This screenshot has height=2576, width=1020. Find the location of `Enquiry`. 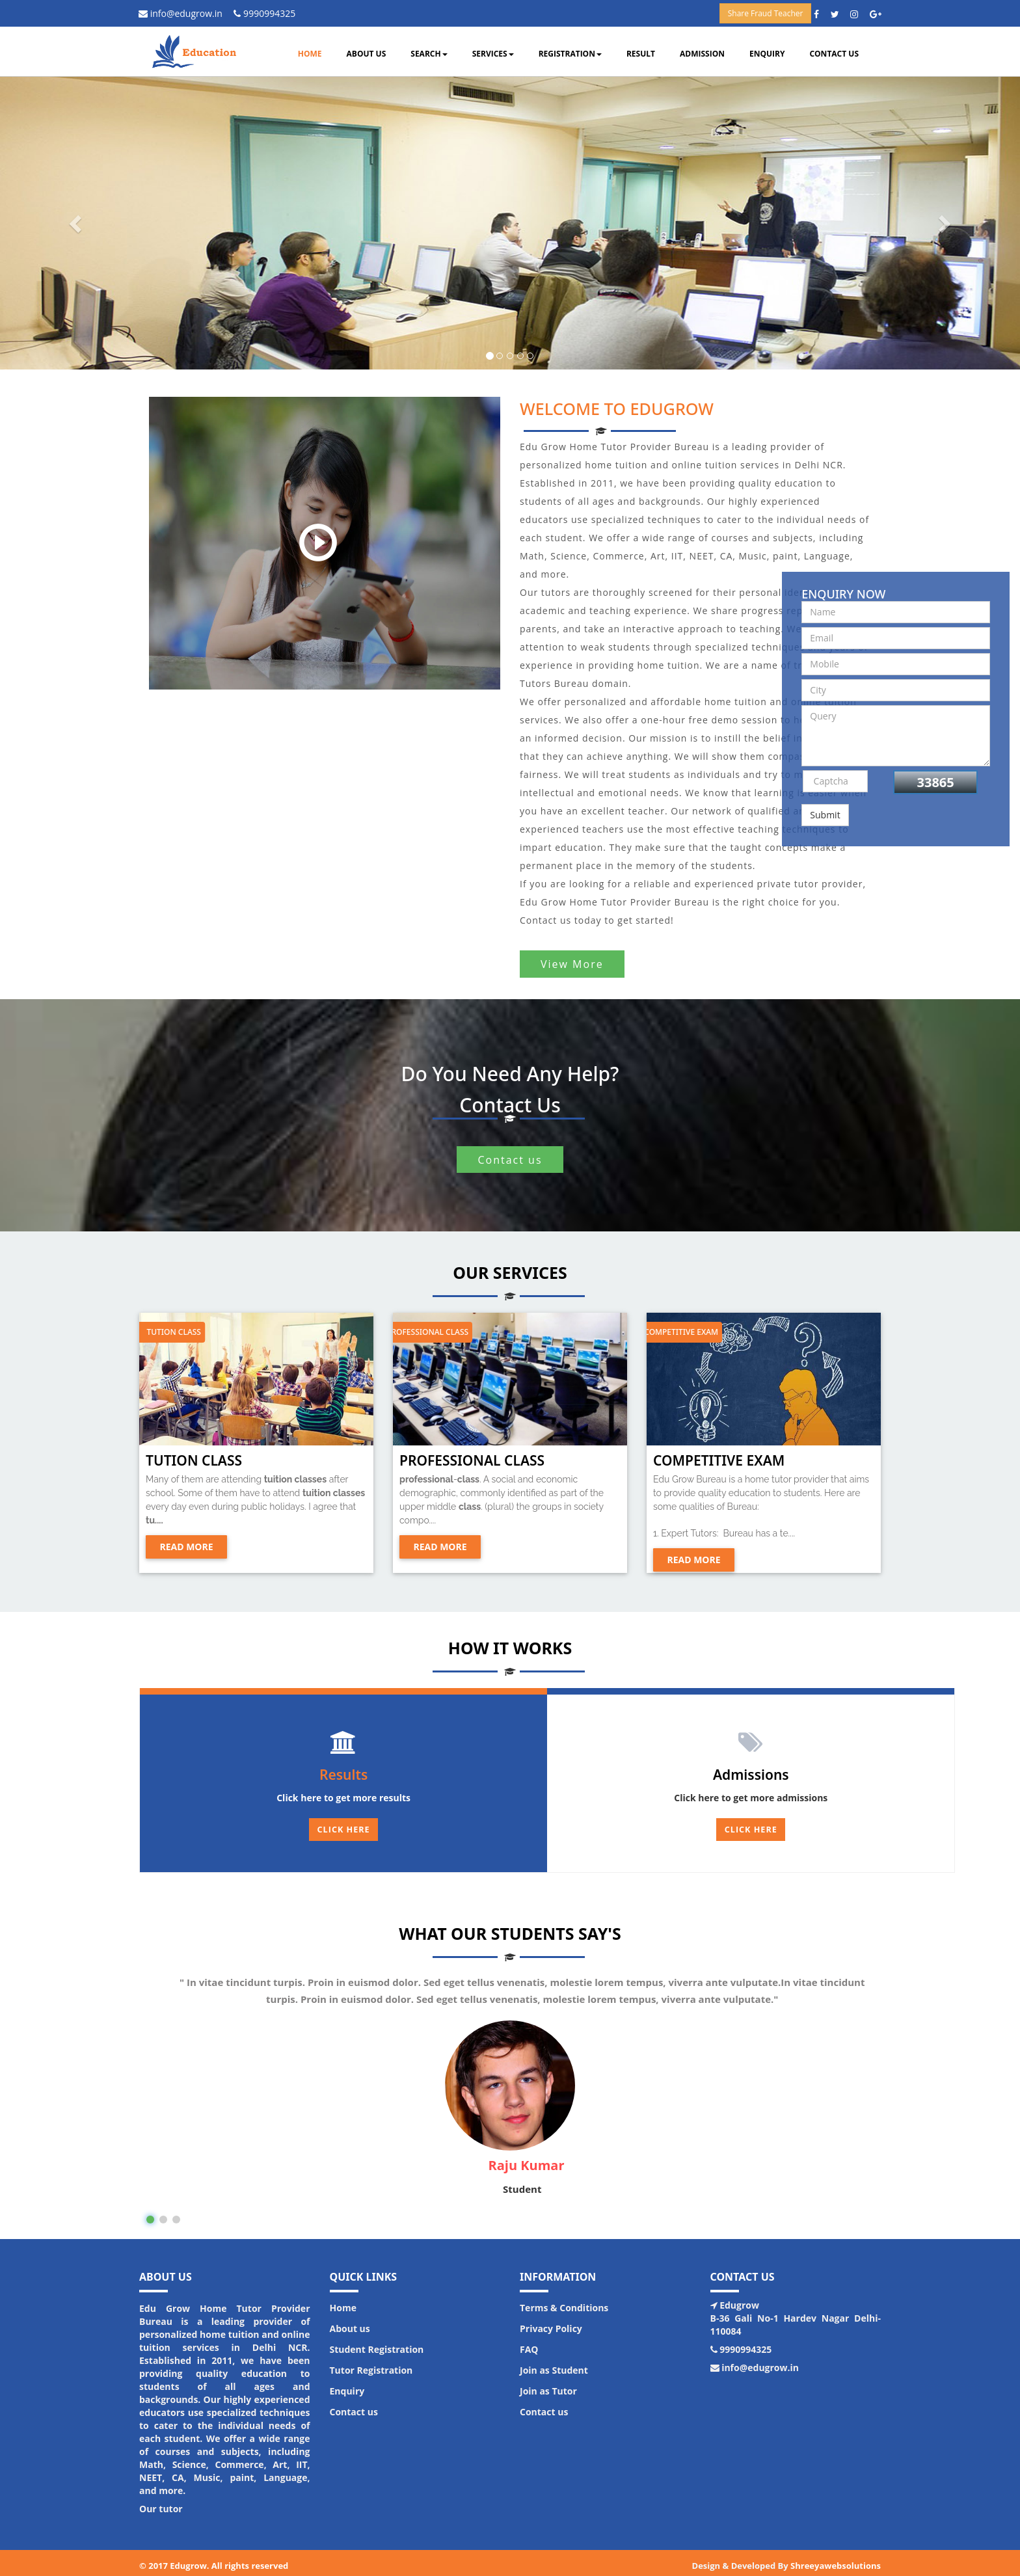

Enquiry is located at coordinates (767, 53).